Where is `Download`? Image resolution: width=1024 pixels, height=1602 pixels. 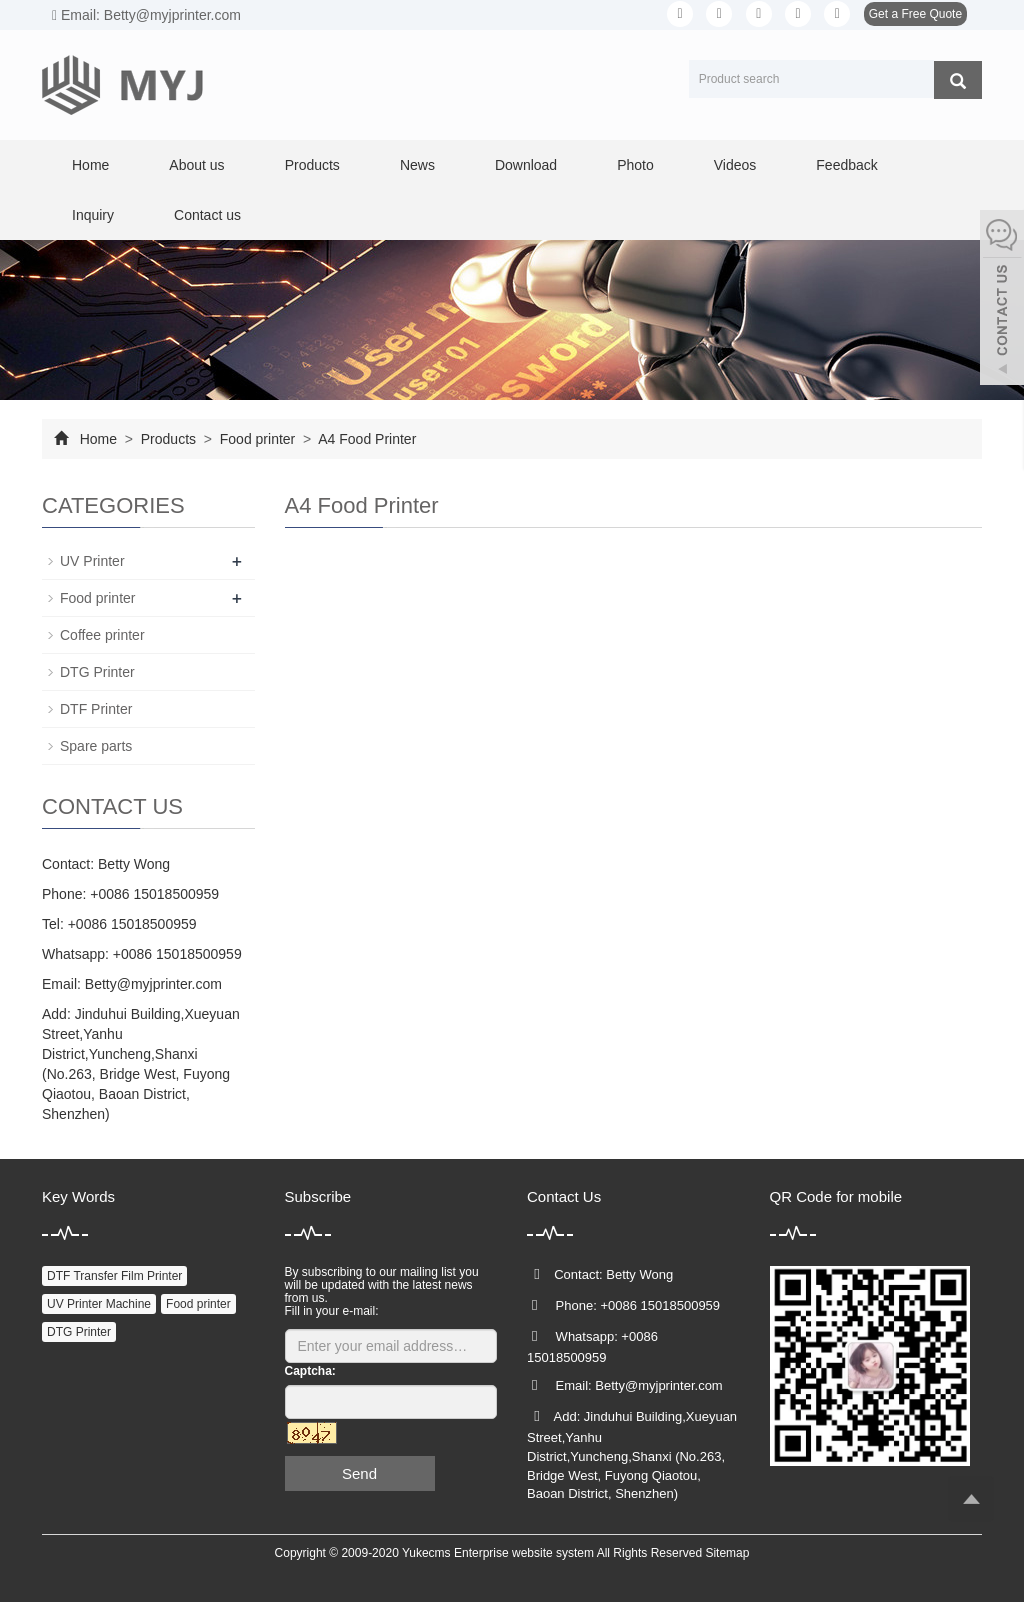
Download is located at coordinates (526, 165).